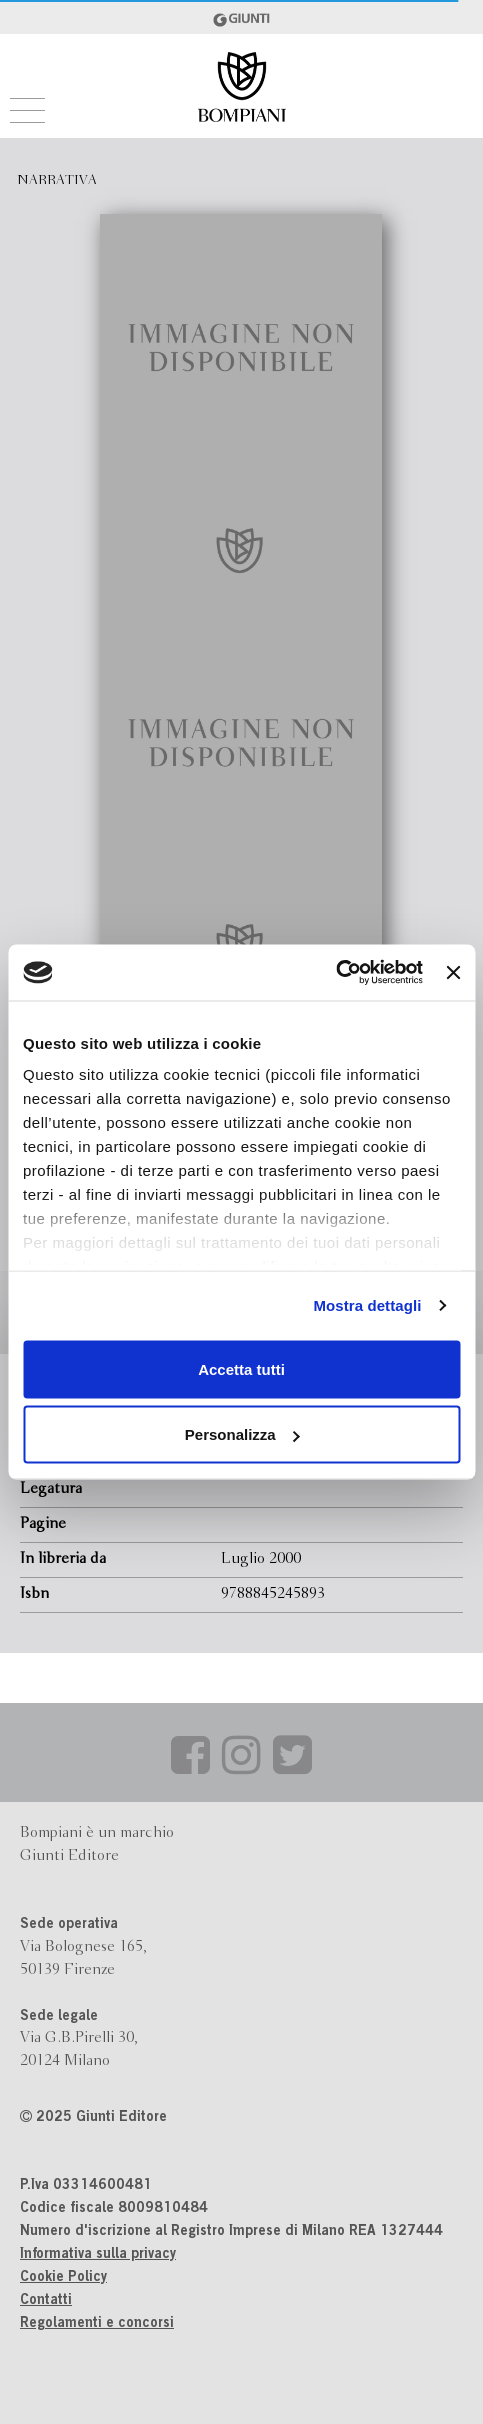  Describe the element at coordinates (46, 2301) in the screenshot. I see `Contatti` at that location.